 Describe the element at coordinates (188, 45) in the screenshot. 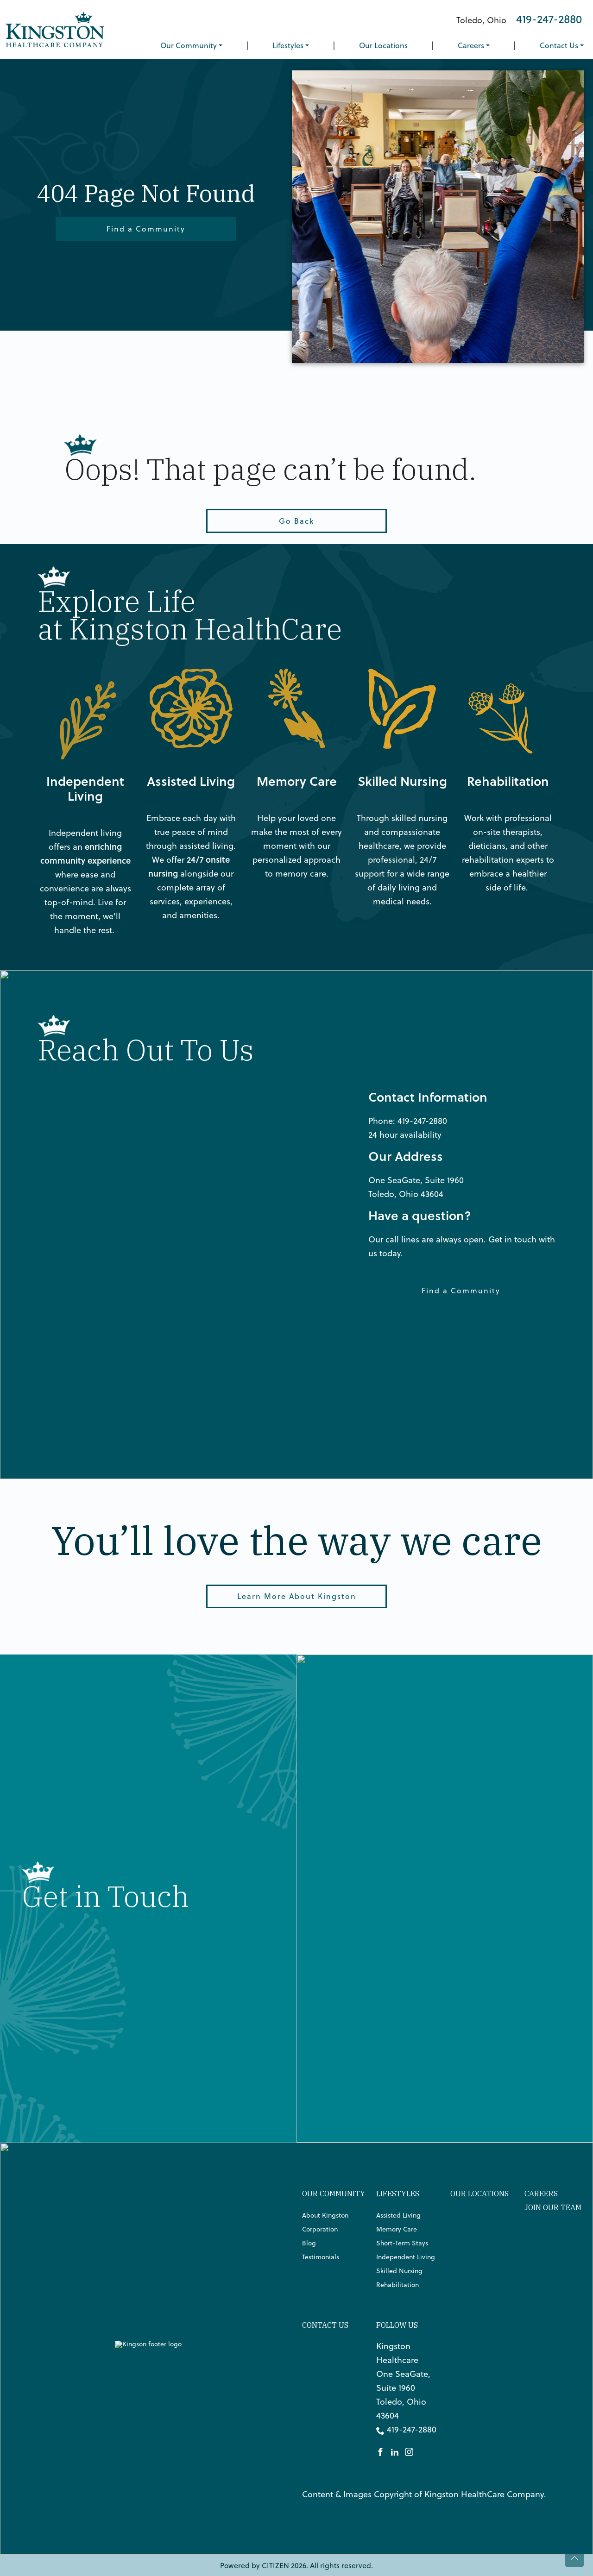

I see `Our Community` at that location.